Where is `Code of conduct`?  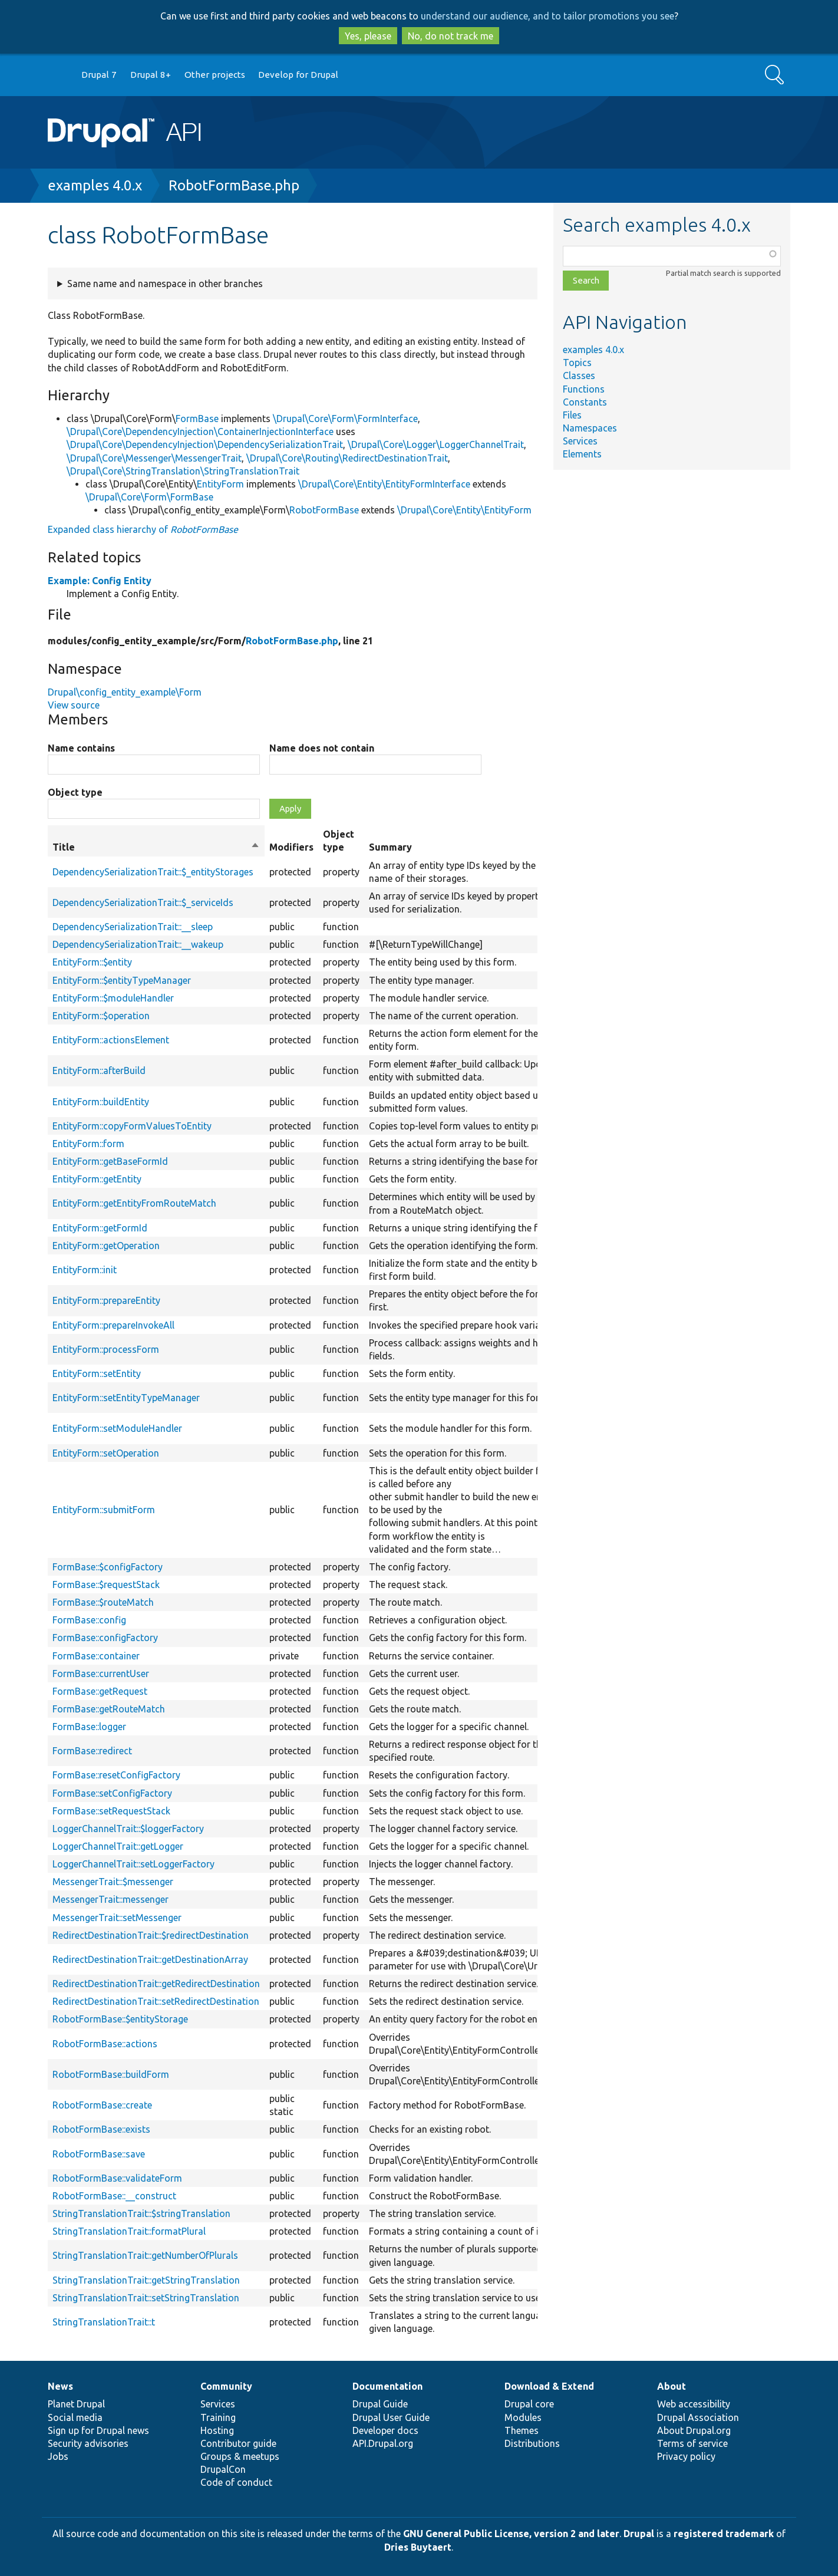 Code of conduct is located at coordinates (236, 2482).